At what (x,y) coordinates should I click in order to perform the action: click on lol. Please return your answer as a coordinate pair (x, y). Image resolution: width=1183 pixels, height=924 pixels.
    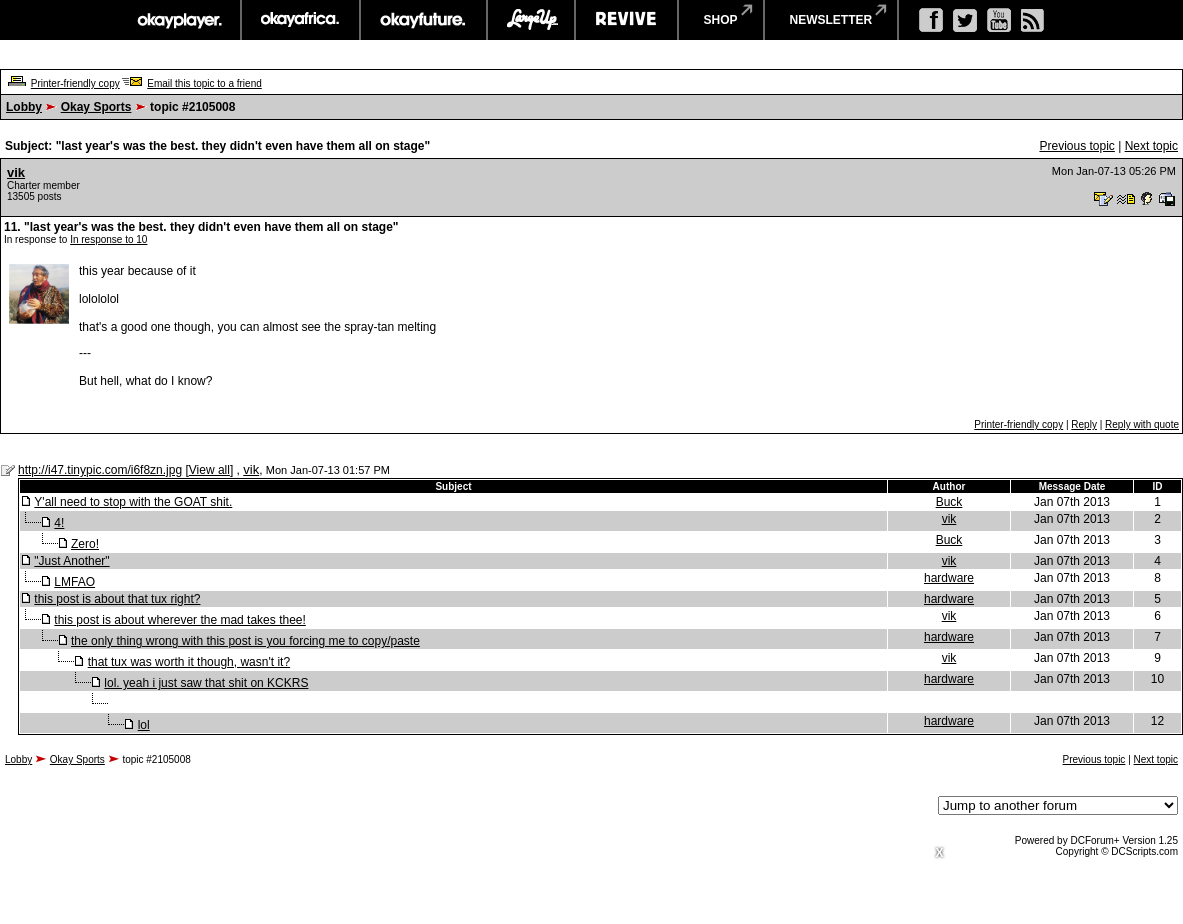
    Looking at the image, I should click on (144, 725).